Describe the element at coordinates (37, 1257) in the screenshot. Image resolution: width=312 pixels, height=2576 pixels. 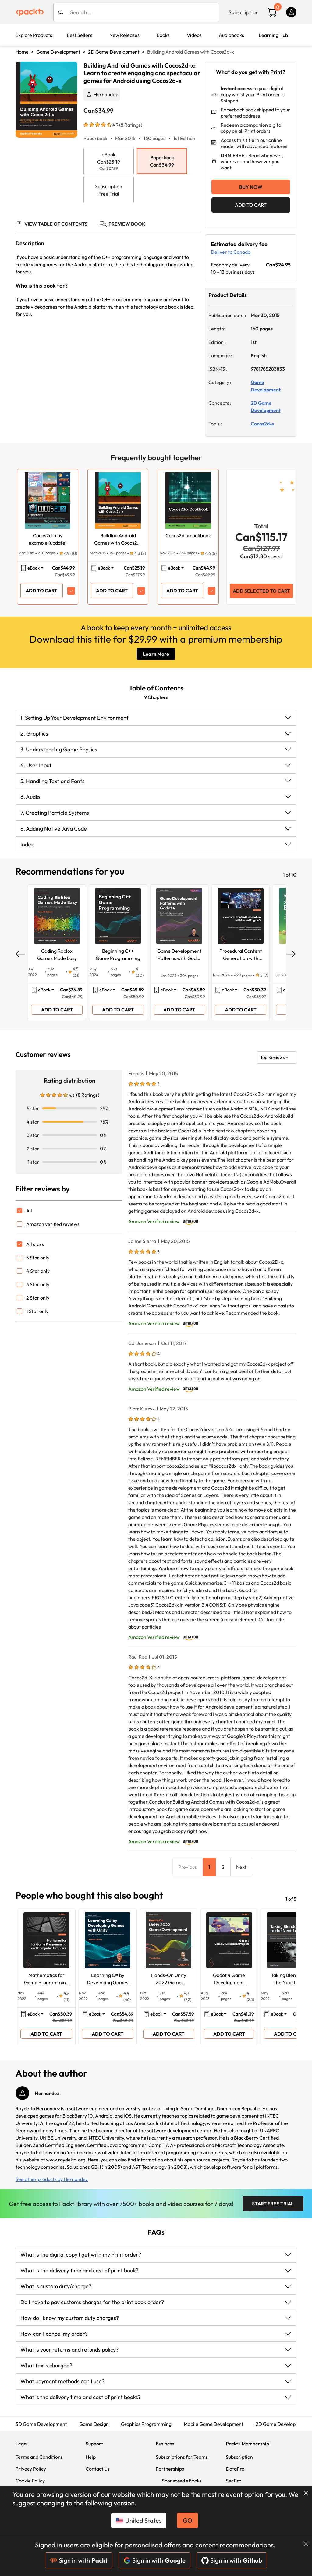
I see `5 Star only` at that location.